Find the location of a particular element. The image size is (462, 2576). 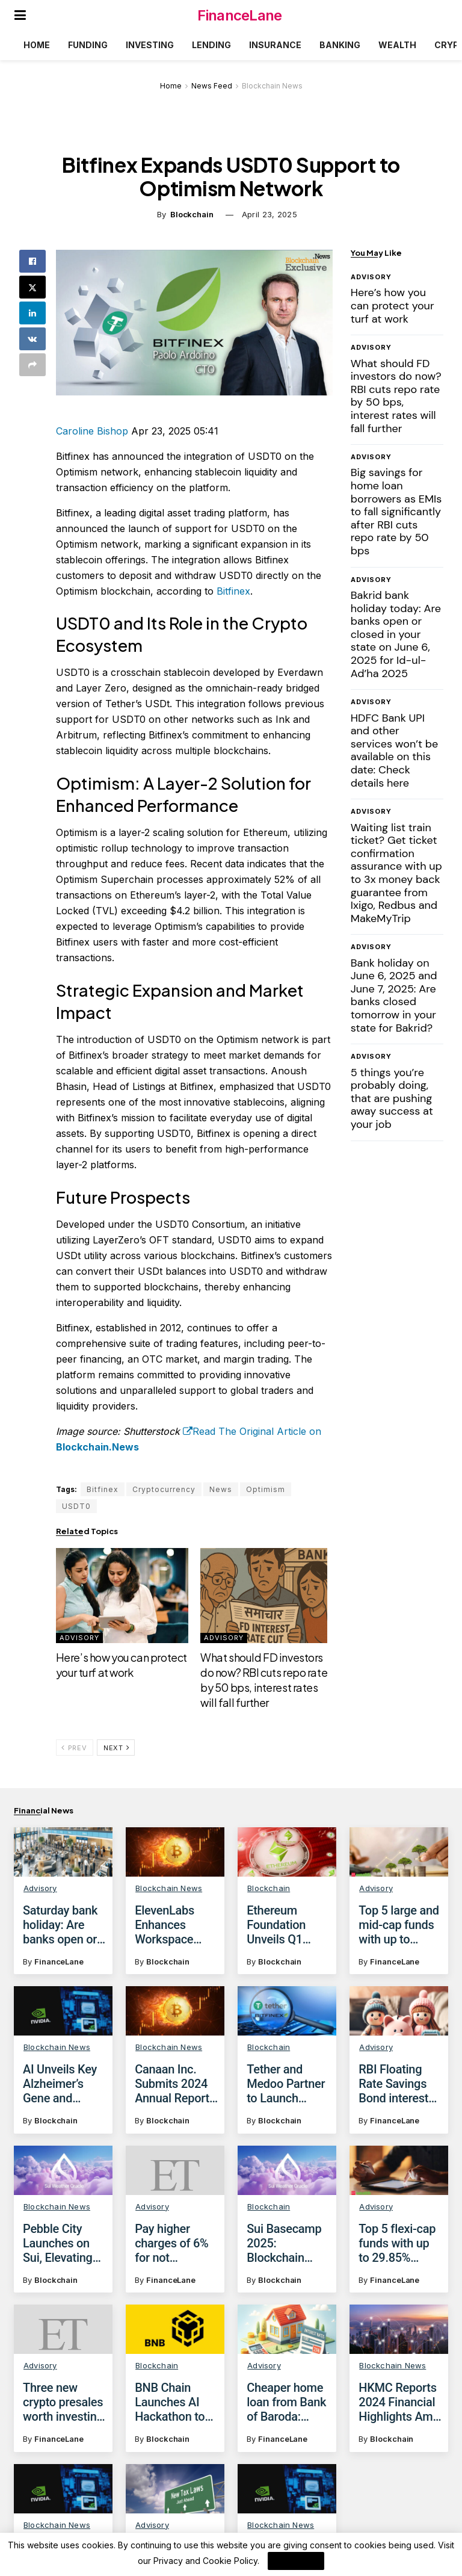

[Share on Linkedin] is located at coordinates (32, 313).